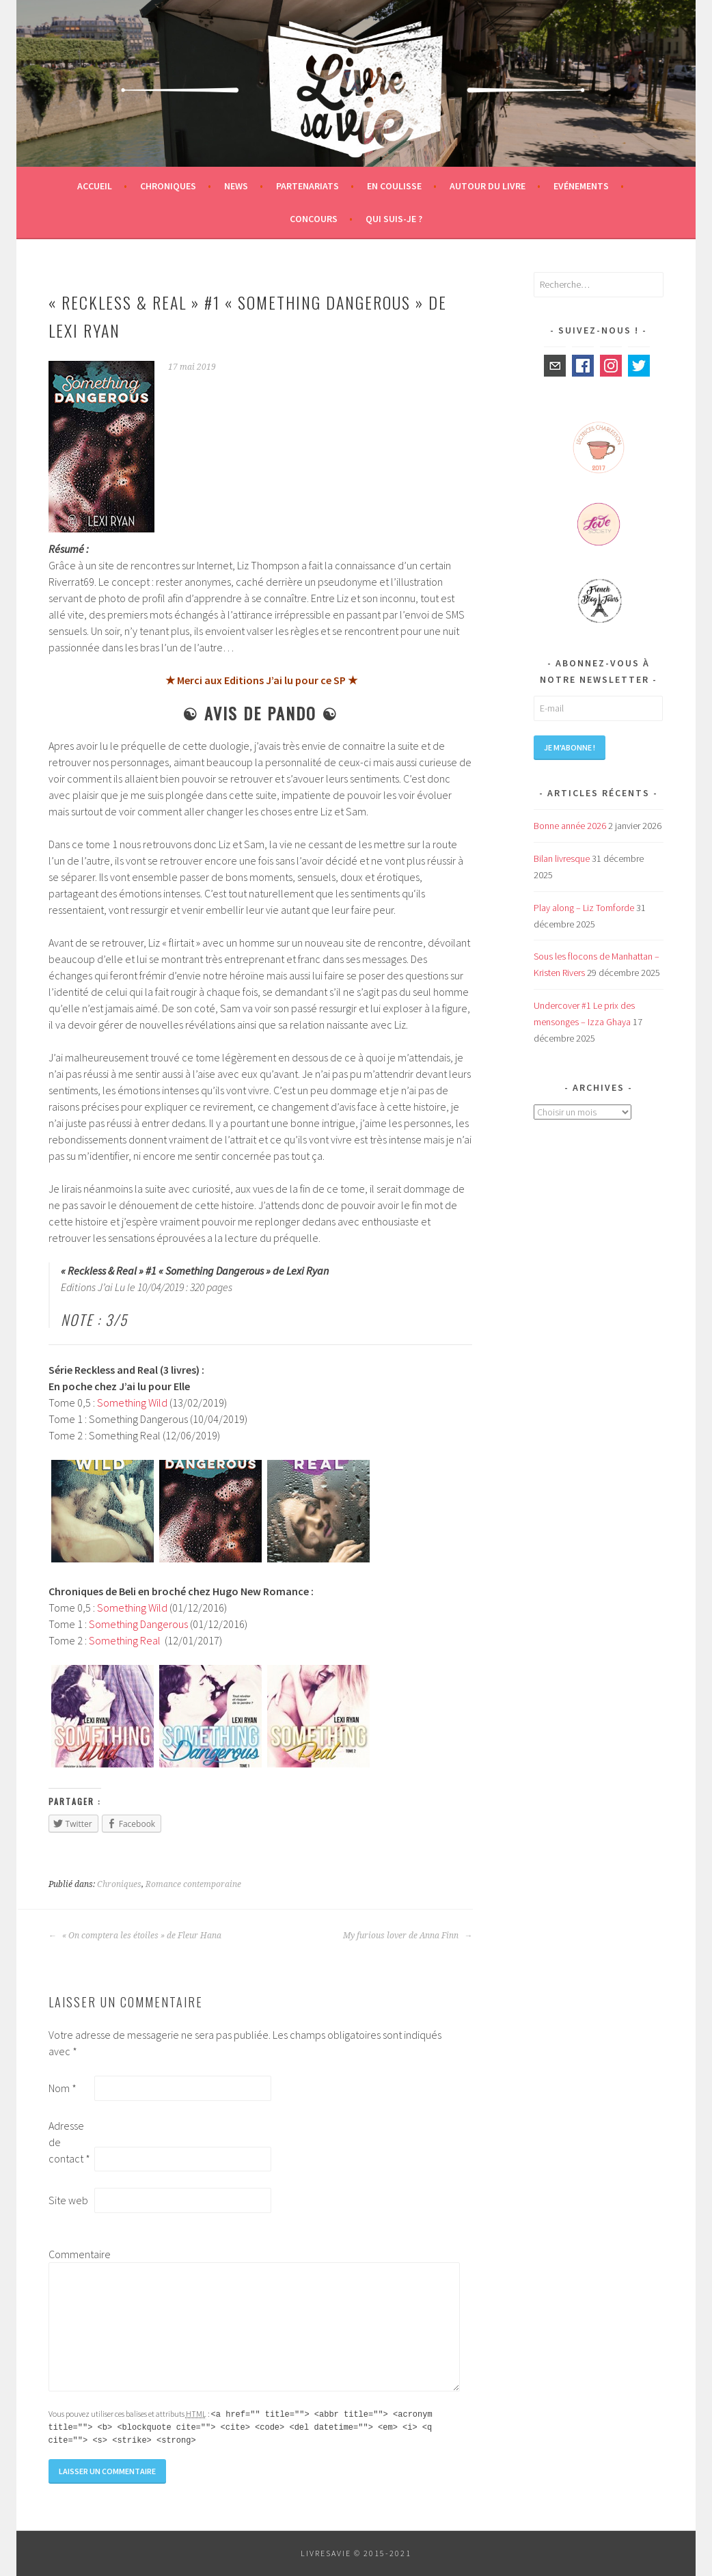  What do you see at coordinates (168, 186) in the screenshot?
I see `Chroniques` at bounding box center [168, 186].